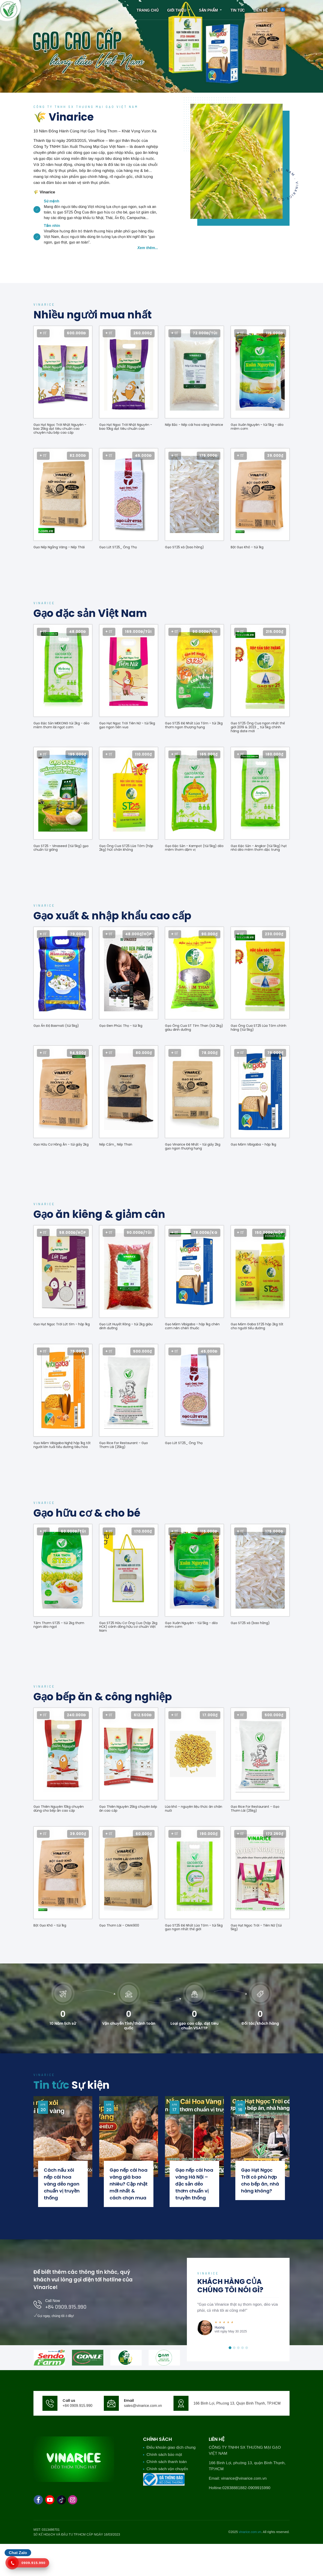 The width and height of the screenshot is (323, 2576). Describe the element at coordinates (184, 547) in the screenshot. I see `Gạo ST25 xá (bao hồng)` at that location.